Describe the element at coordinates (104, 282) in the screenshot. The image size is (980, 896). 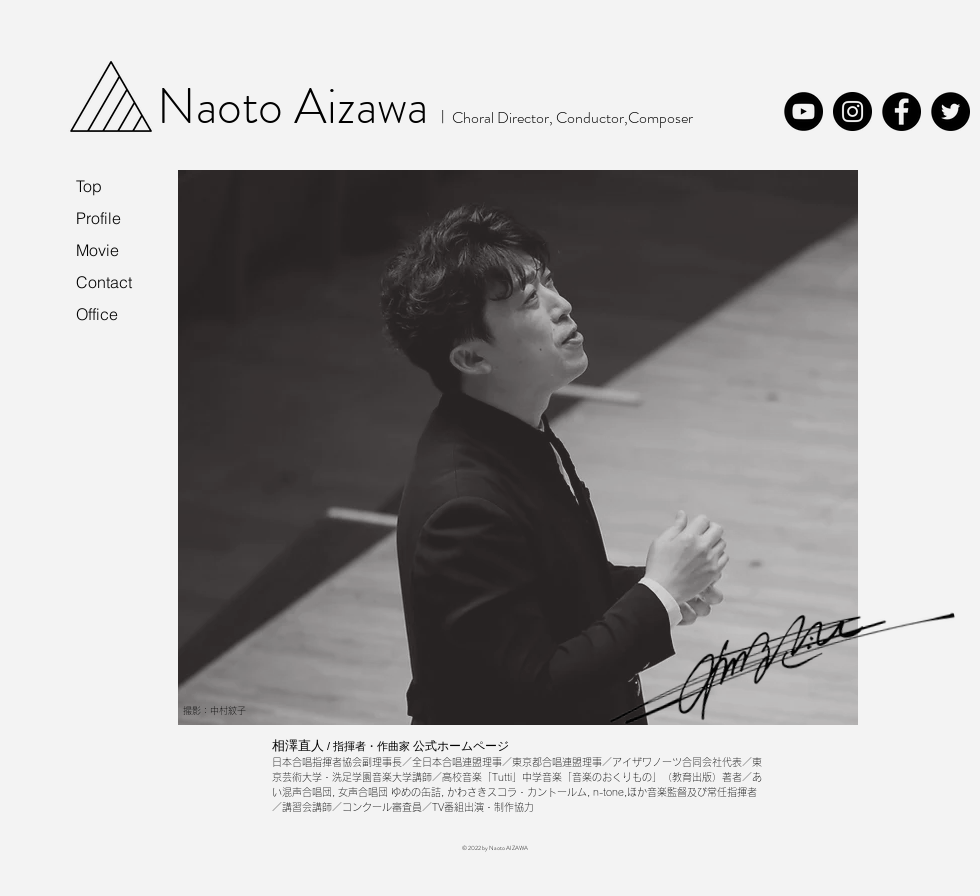
I see `Contact` at that location.